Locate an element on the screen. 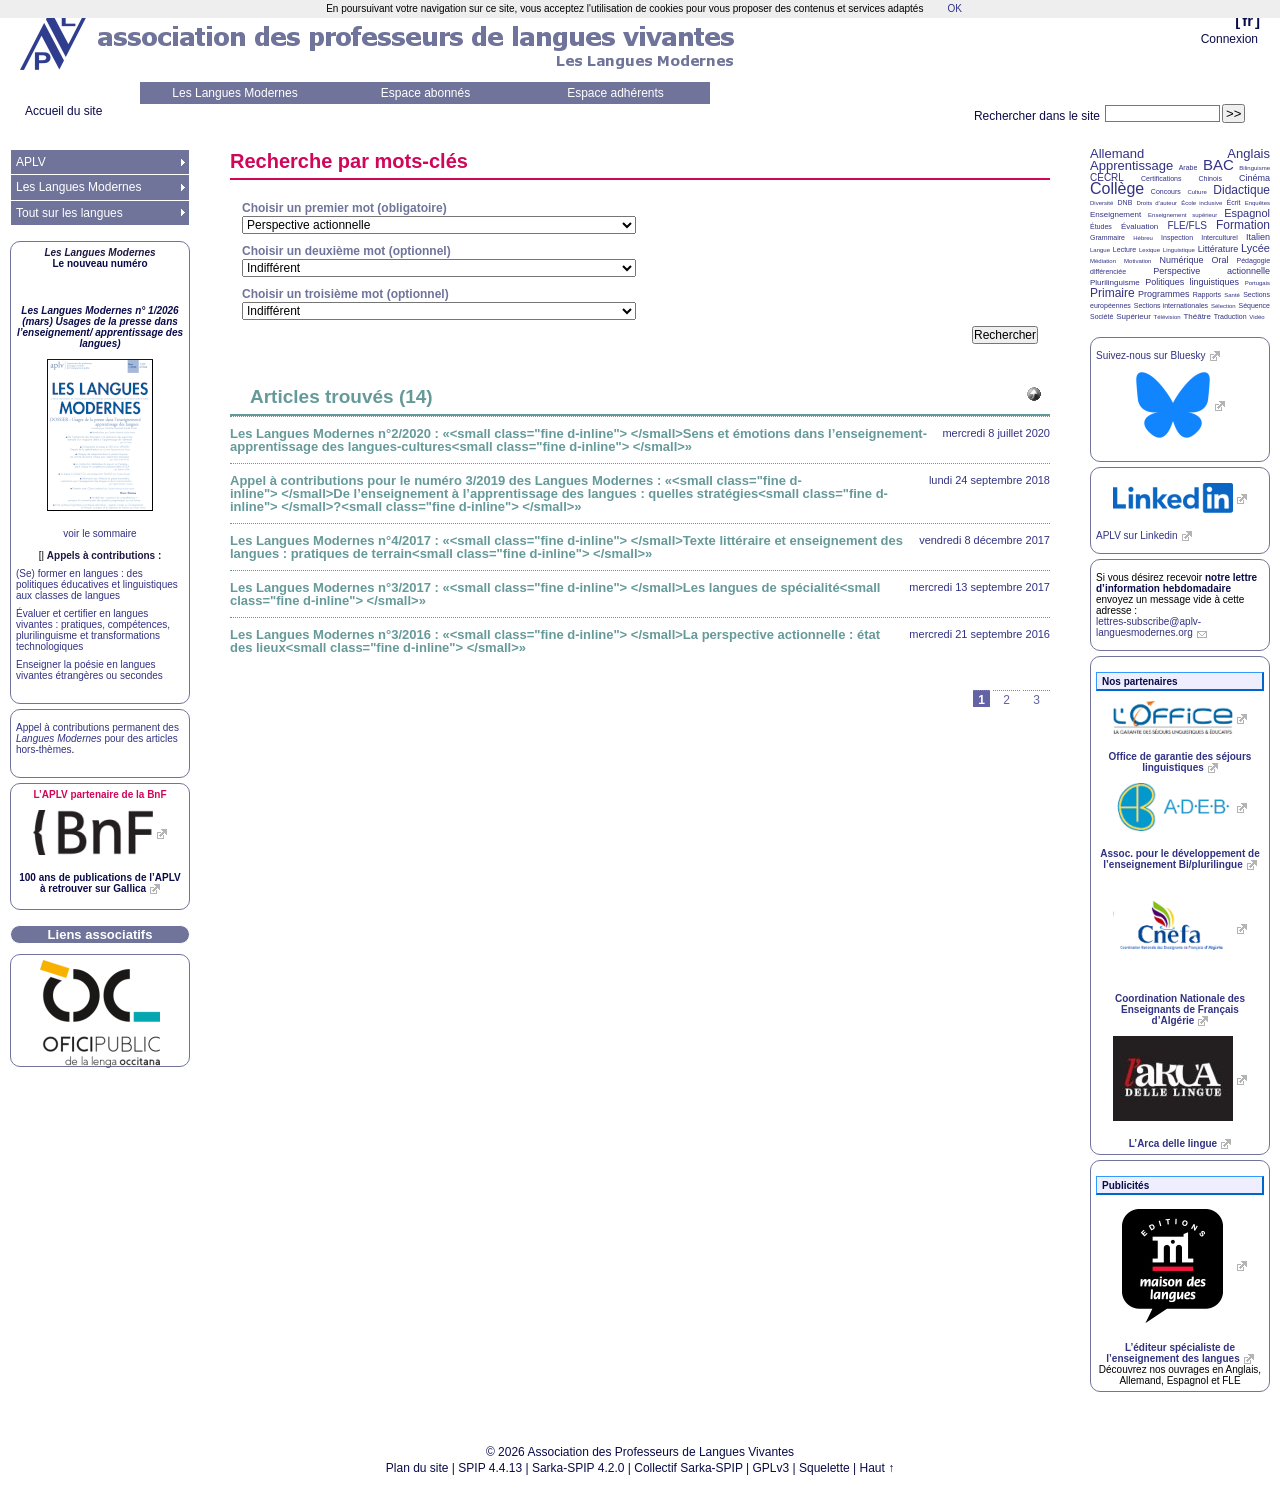  Traduction is located at coordinates (1230, 316).